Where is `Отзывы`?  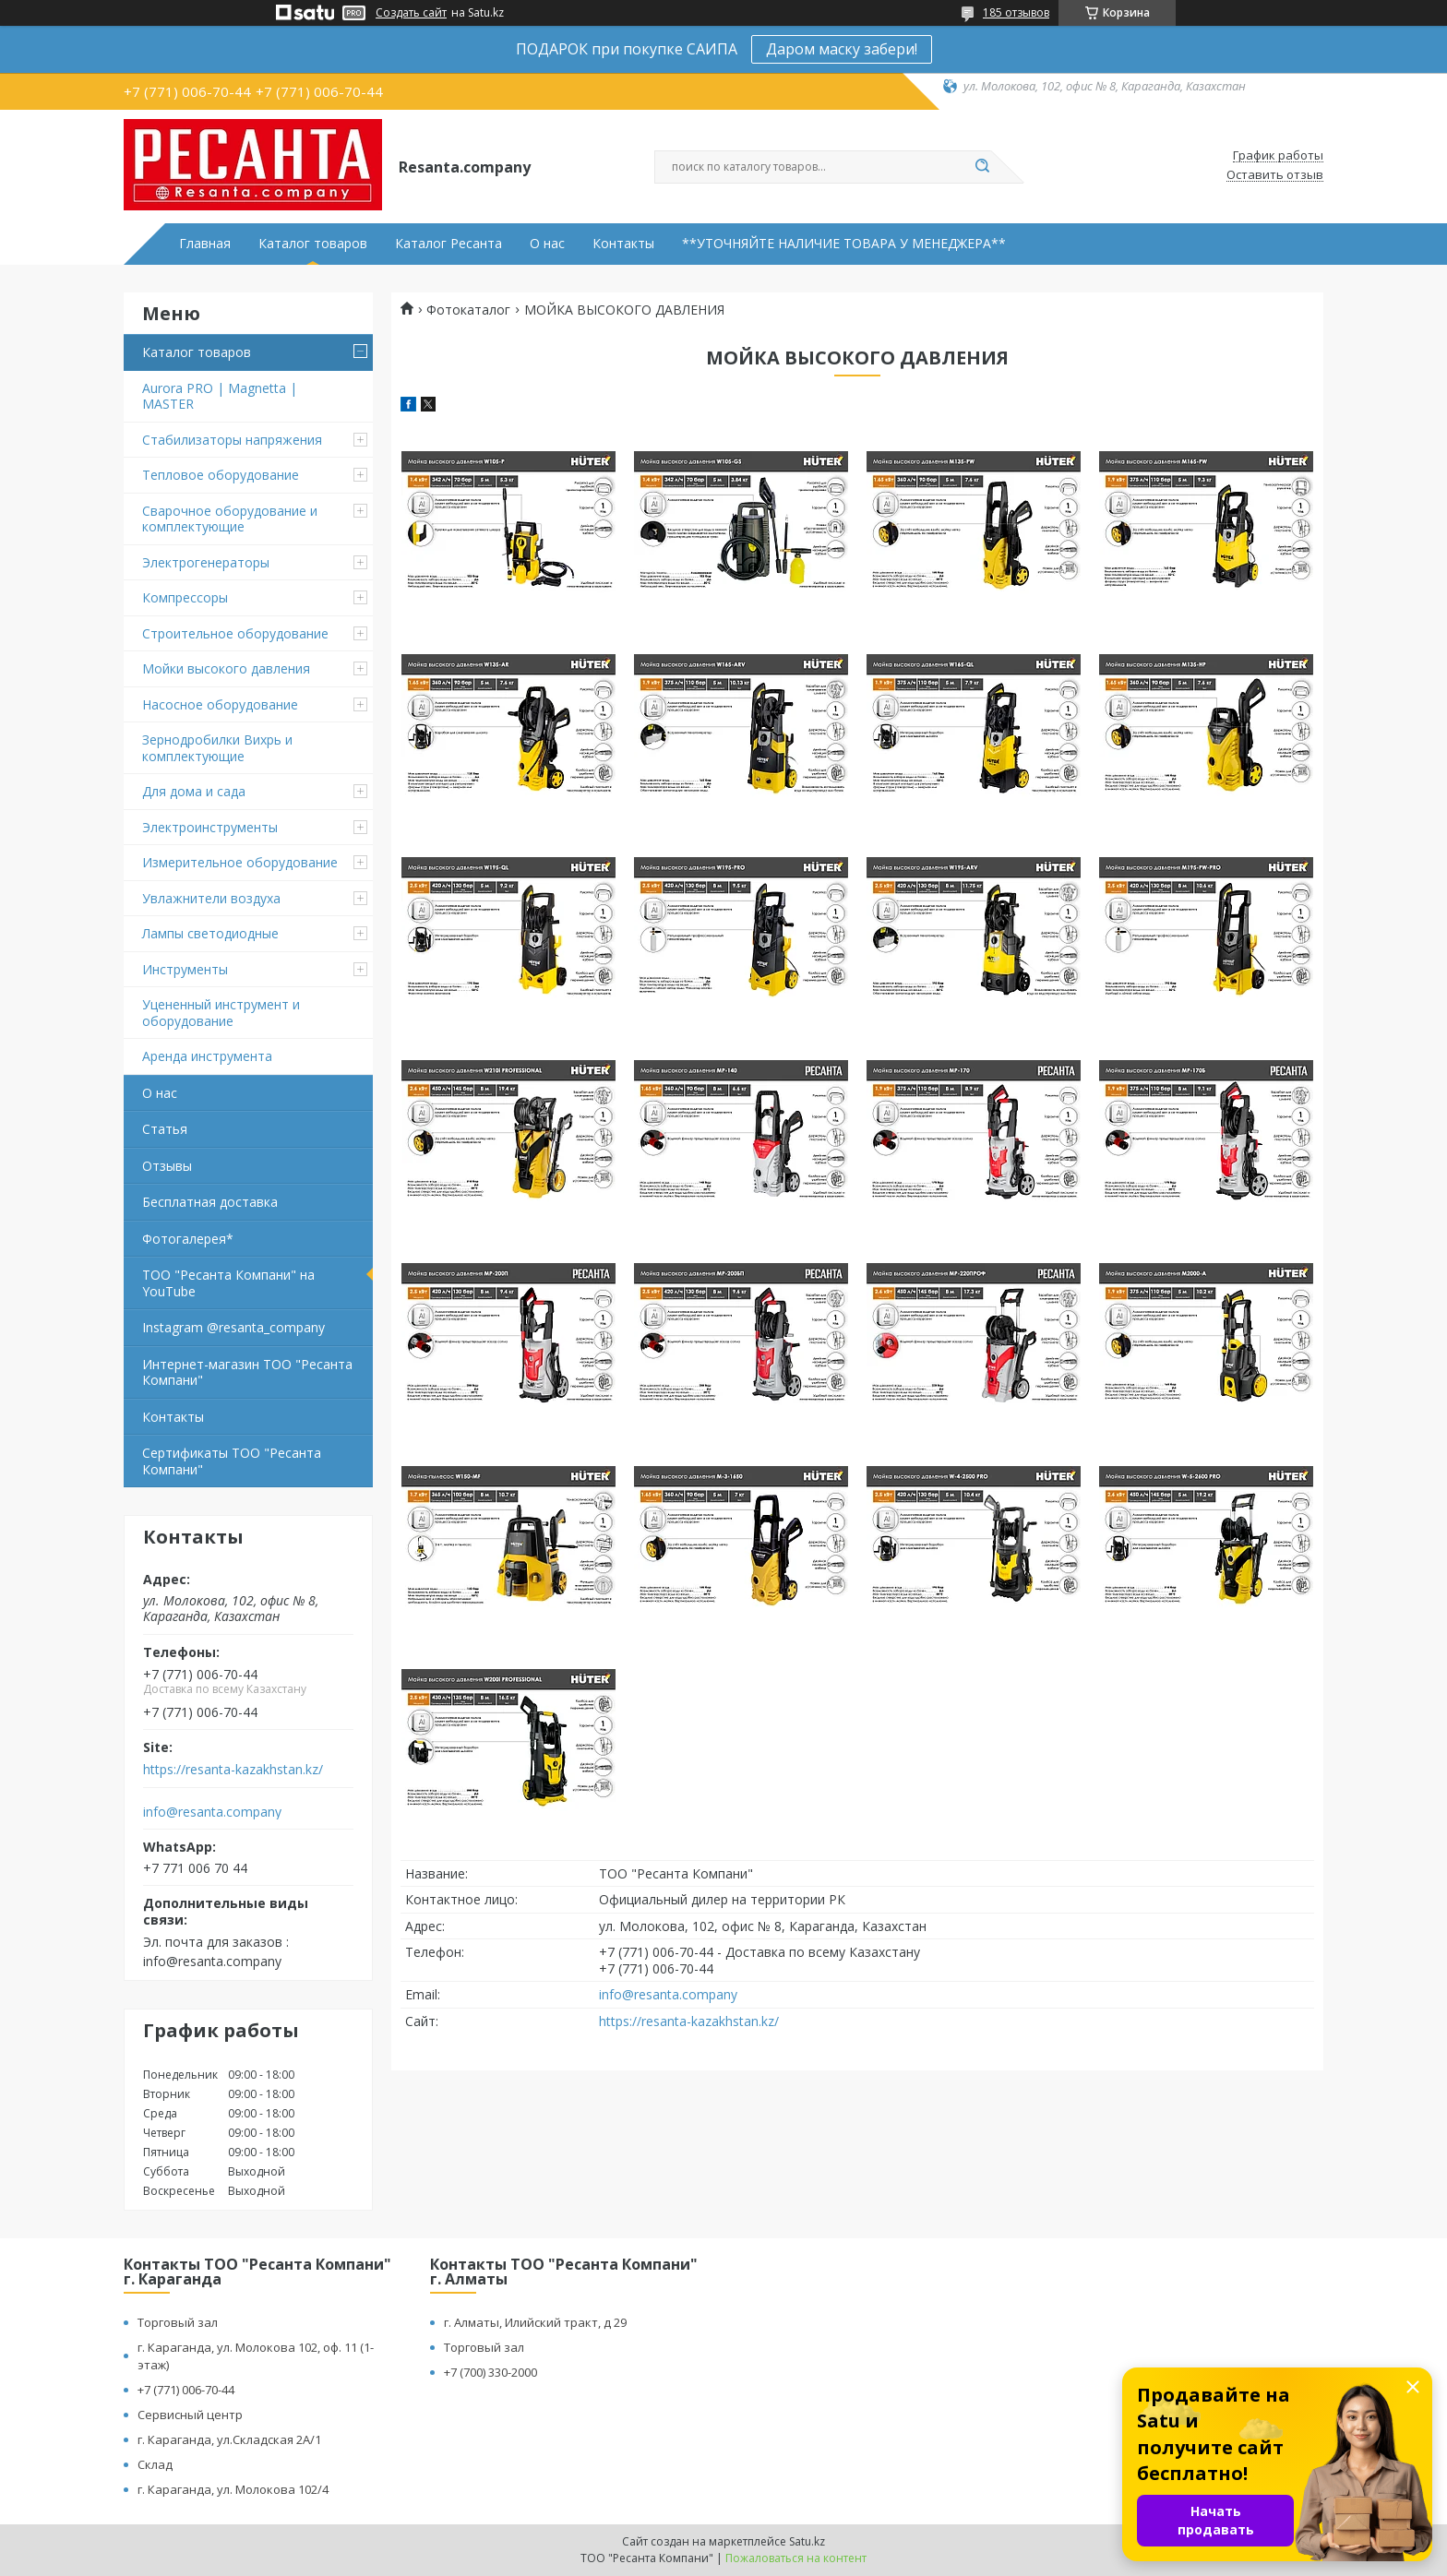 Отзывы is located at coordinates (167, 1166).